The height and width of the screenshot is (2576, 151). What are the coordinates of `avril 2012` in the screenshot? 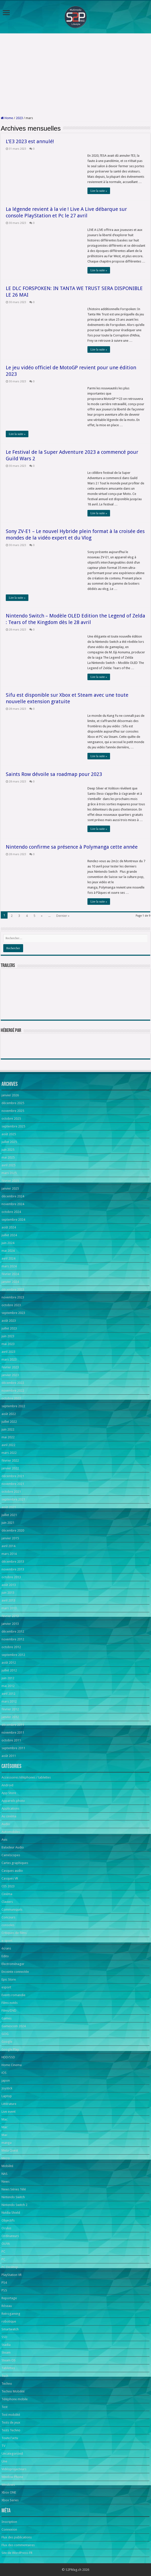 It's located at (8, 1694).